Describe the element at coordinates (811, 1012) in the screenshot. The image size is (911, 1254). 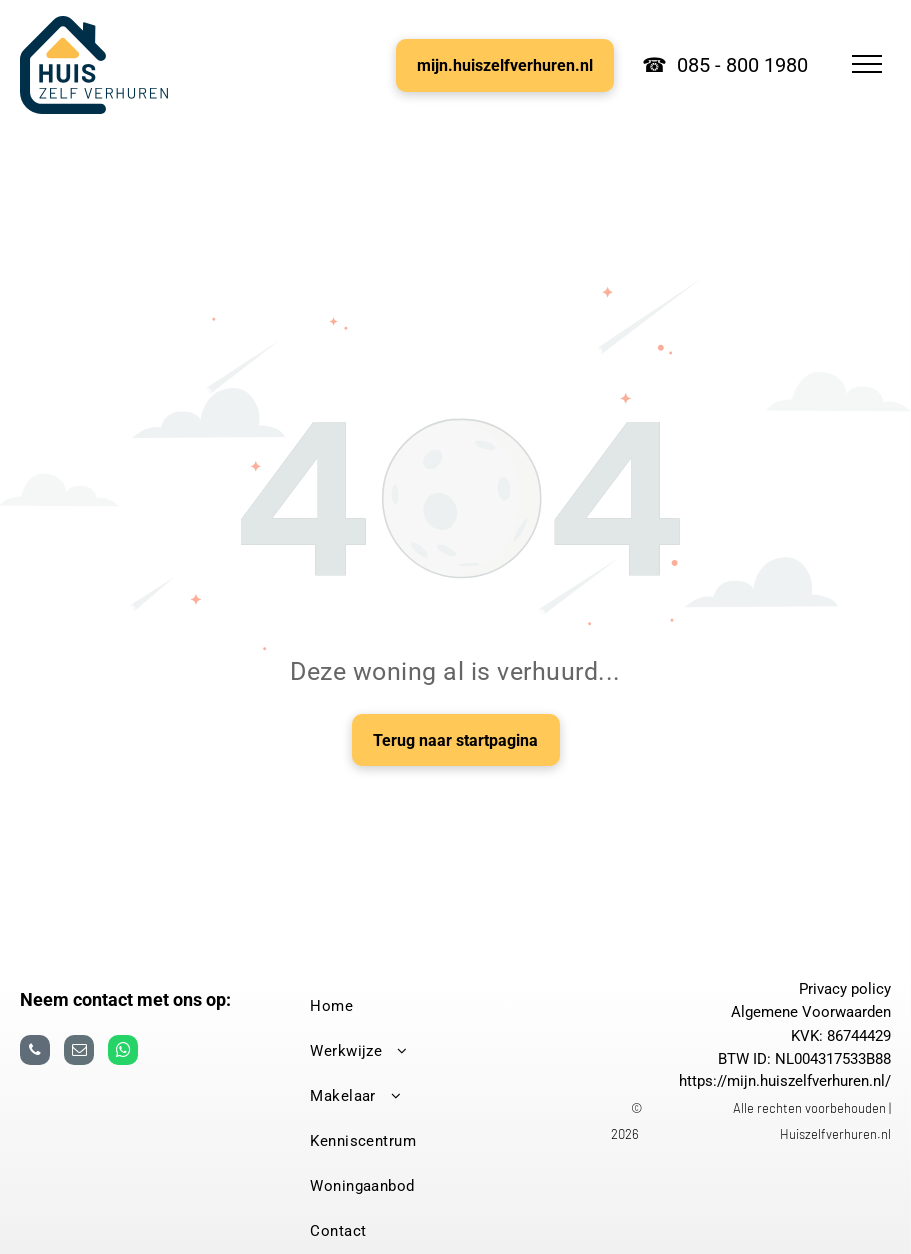
I see `Algemene Voorwaarden` at that location.